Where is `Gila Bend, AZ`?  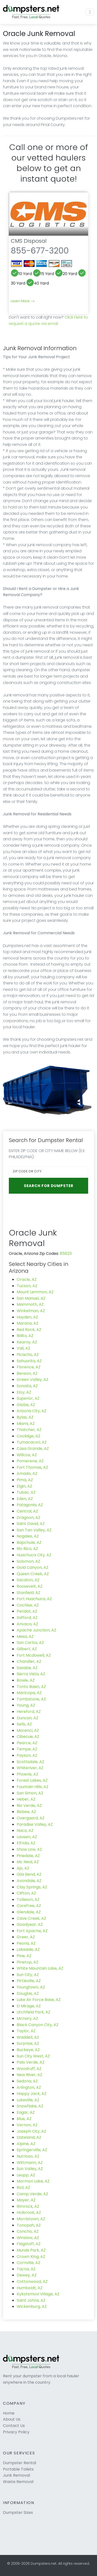
Gila Bend, AZ is located at coordinates (29, 1874).